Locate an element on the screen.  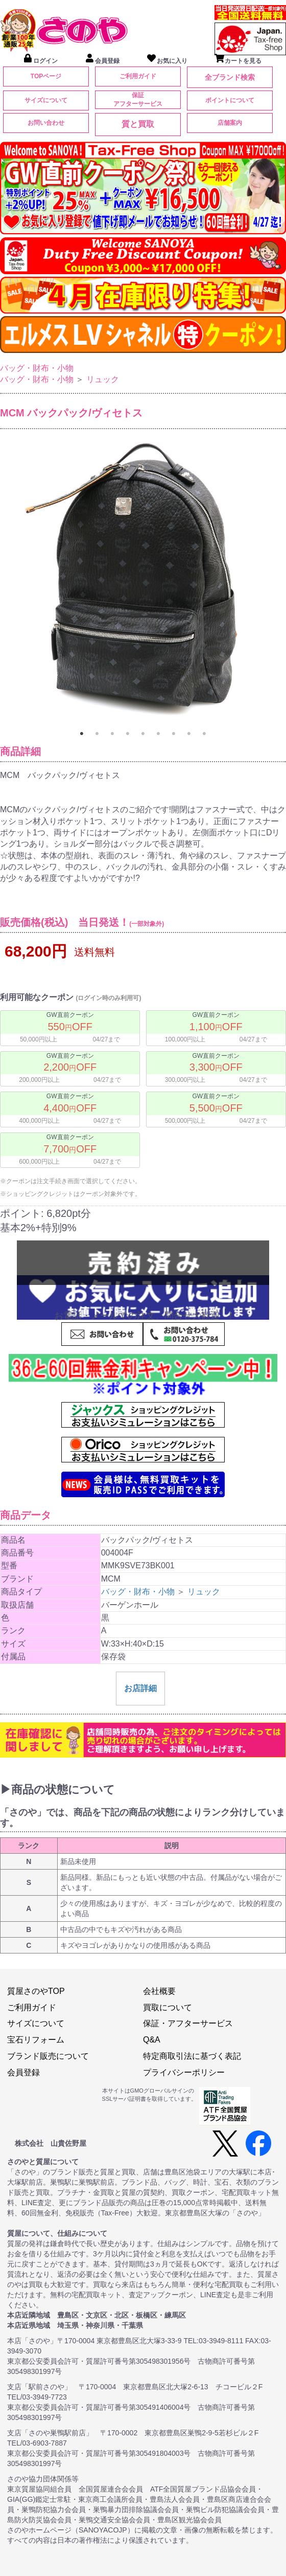
買取について is located at coordinates (167, 2007).